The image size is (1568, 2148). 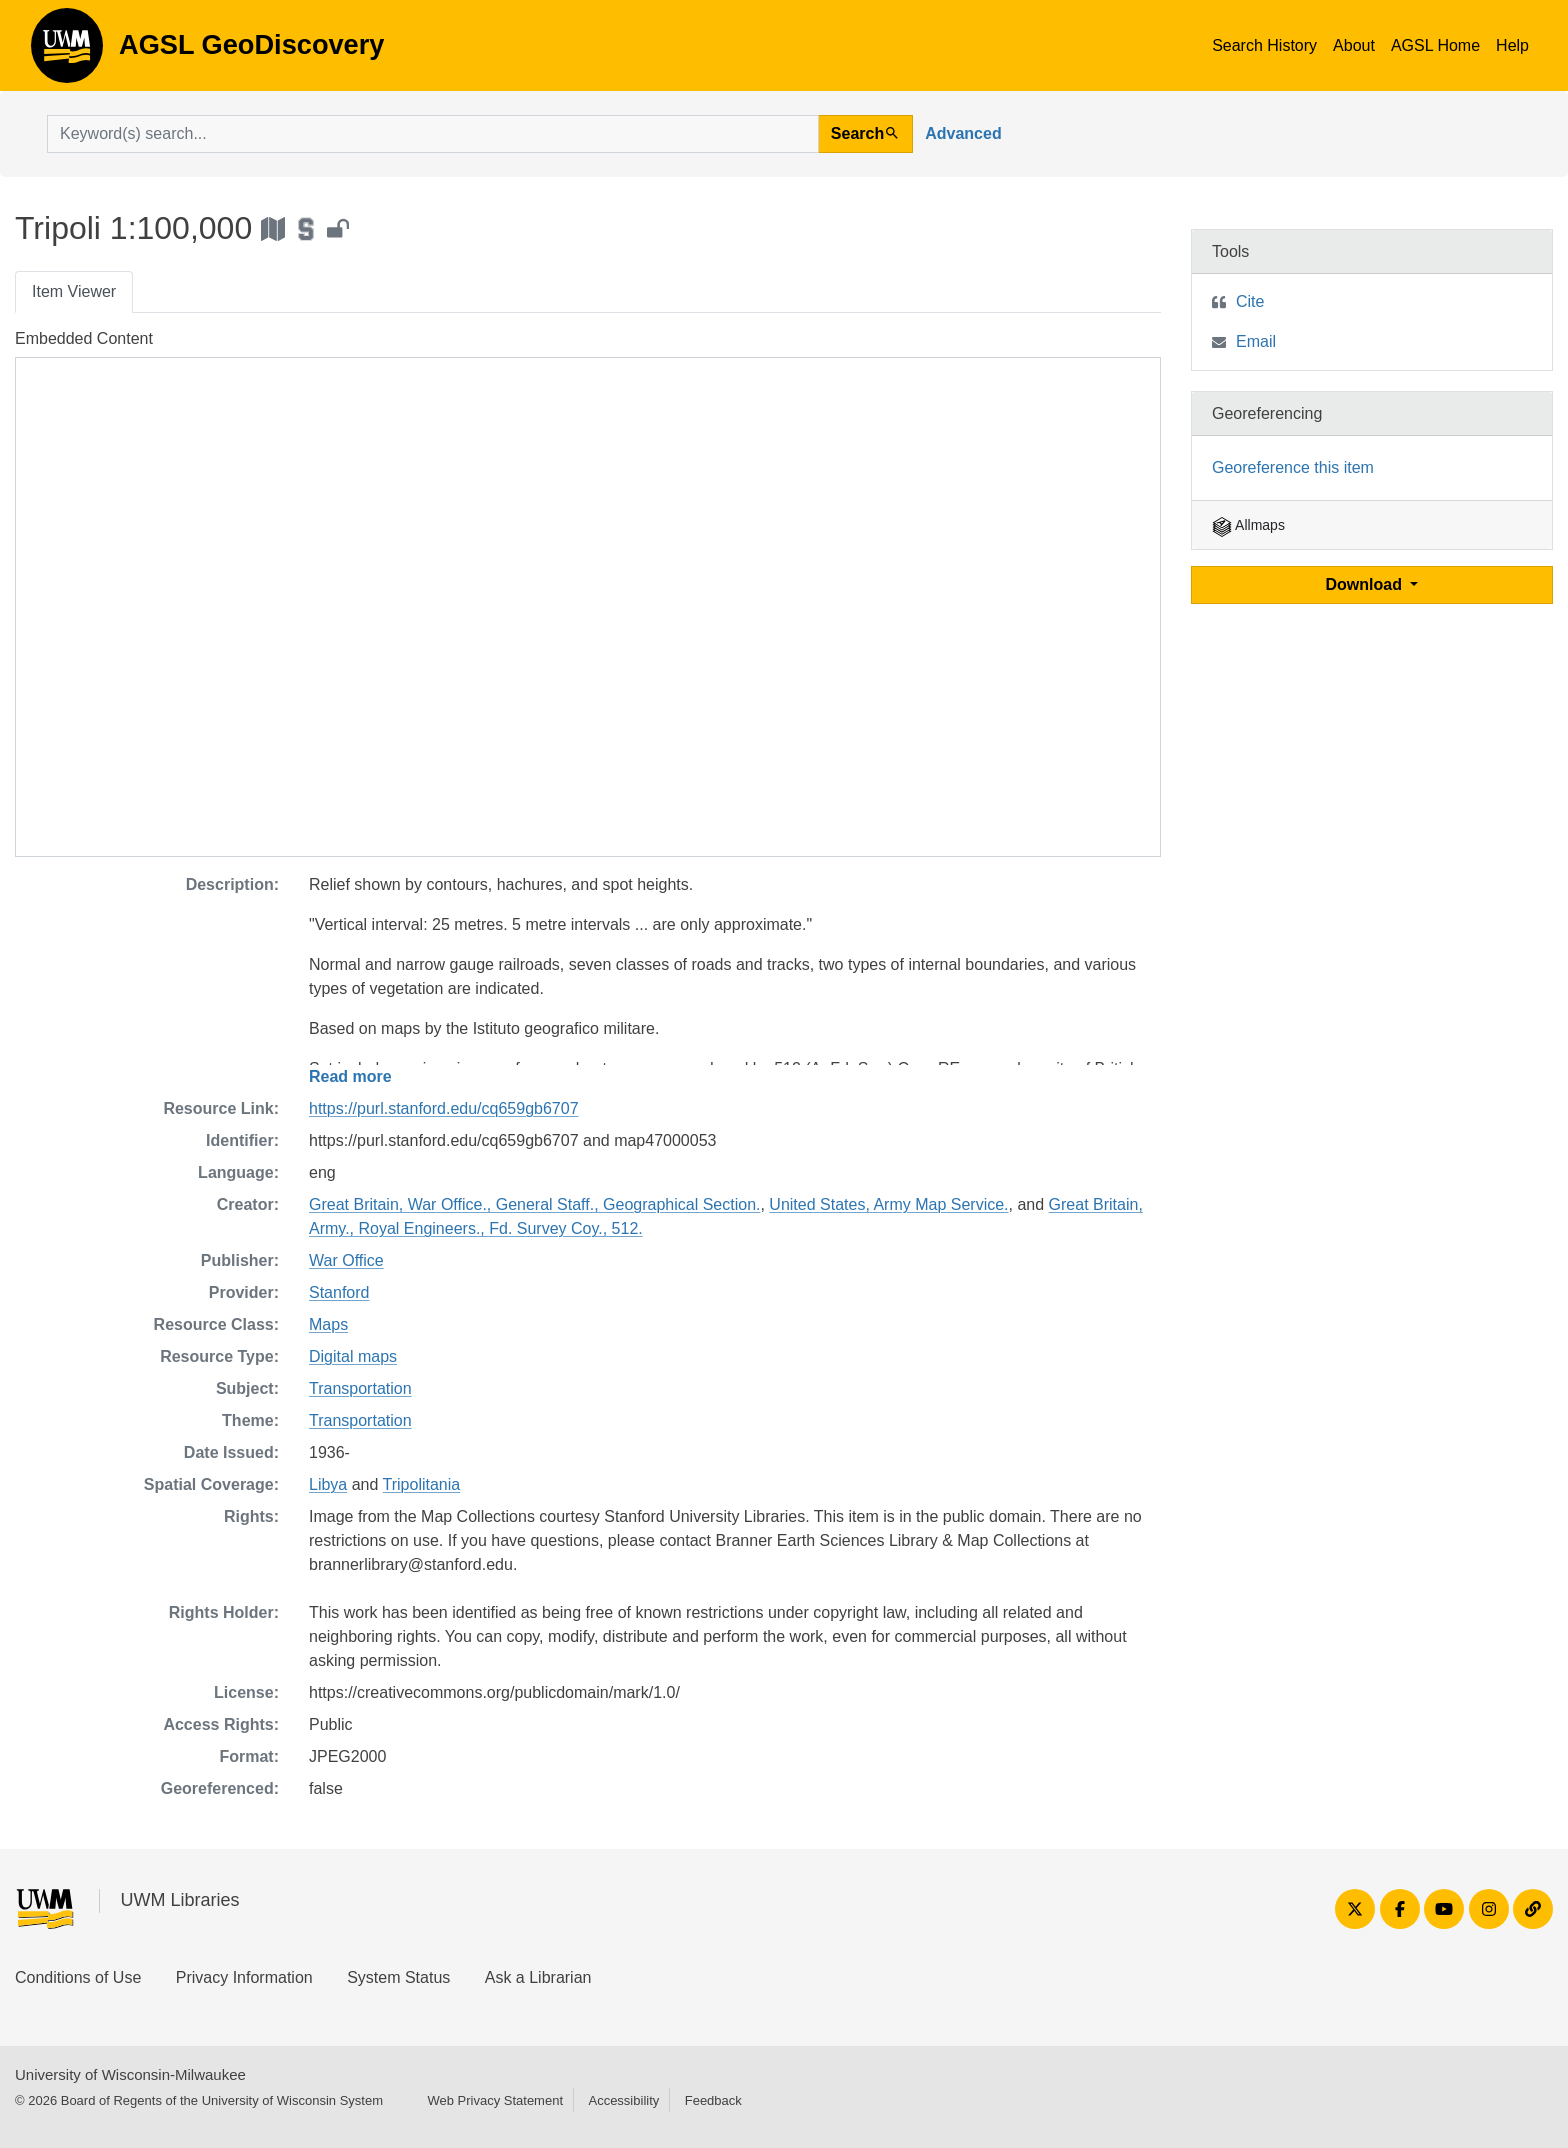 What do you see at coordinates (67, 52) in the screenshot?
I see `AGSL GeoDiscovery` at bounding box center [67, 52].